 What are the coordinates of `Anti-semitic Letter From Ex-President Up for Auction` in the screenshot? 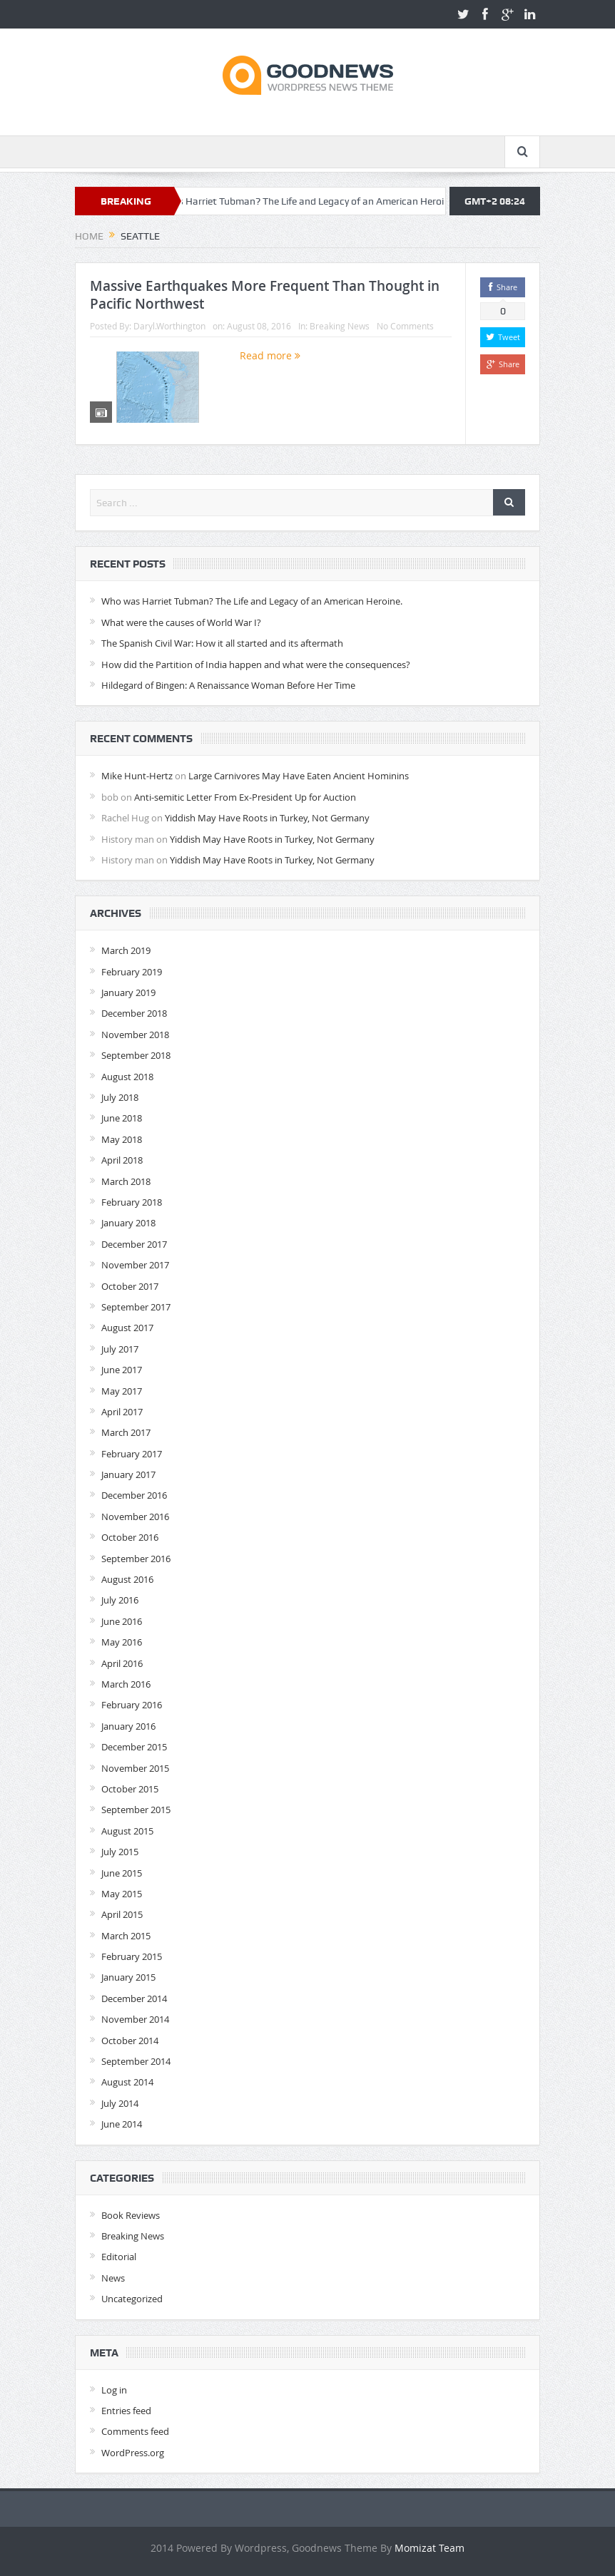 It's located at (245, 797).